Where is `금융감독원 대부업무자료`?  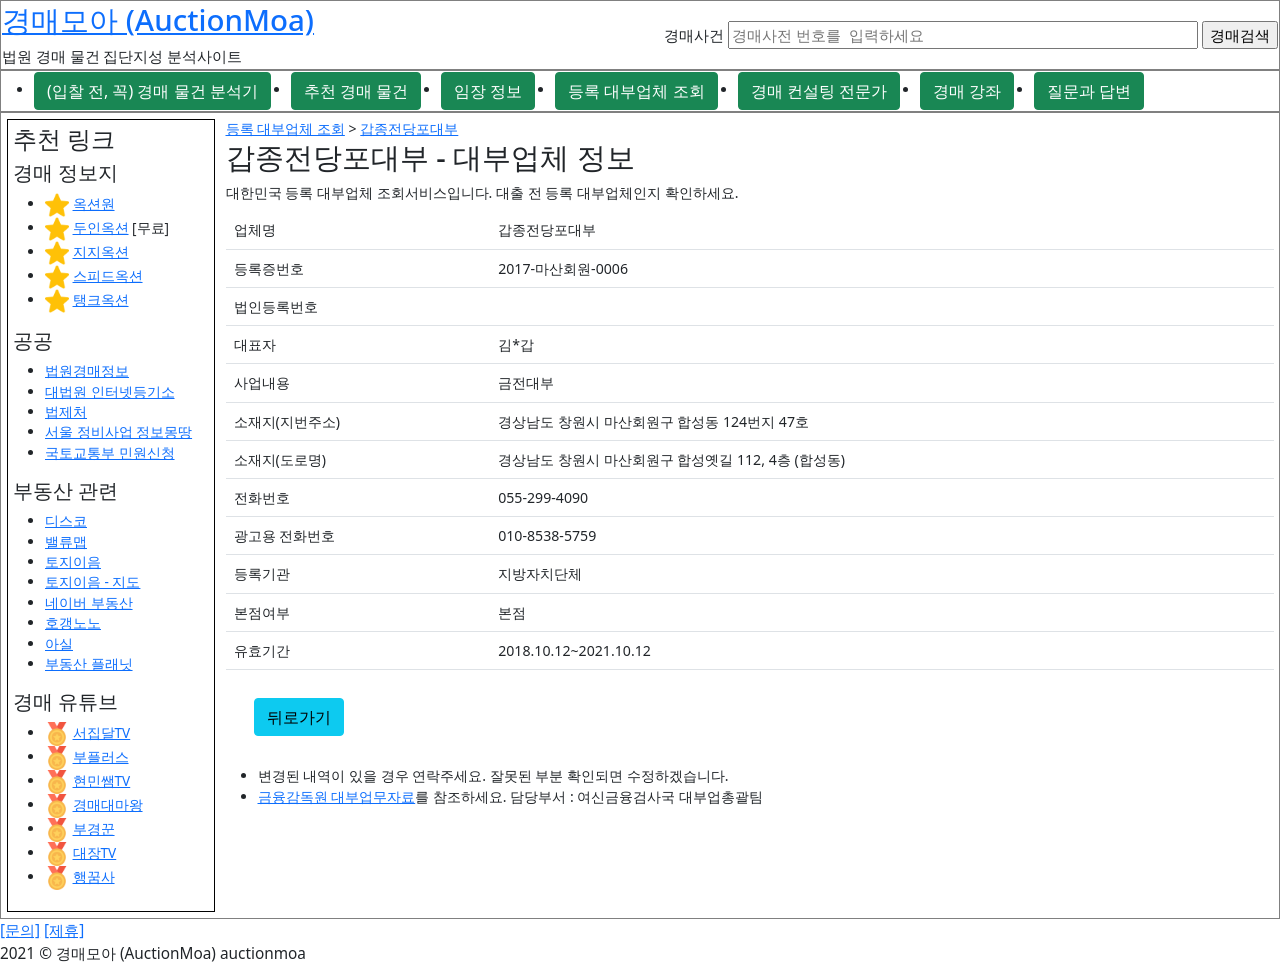 금융감독원 대부업무자료 is located at coordinates (337, 796).